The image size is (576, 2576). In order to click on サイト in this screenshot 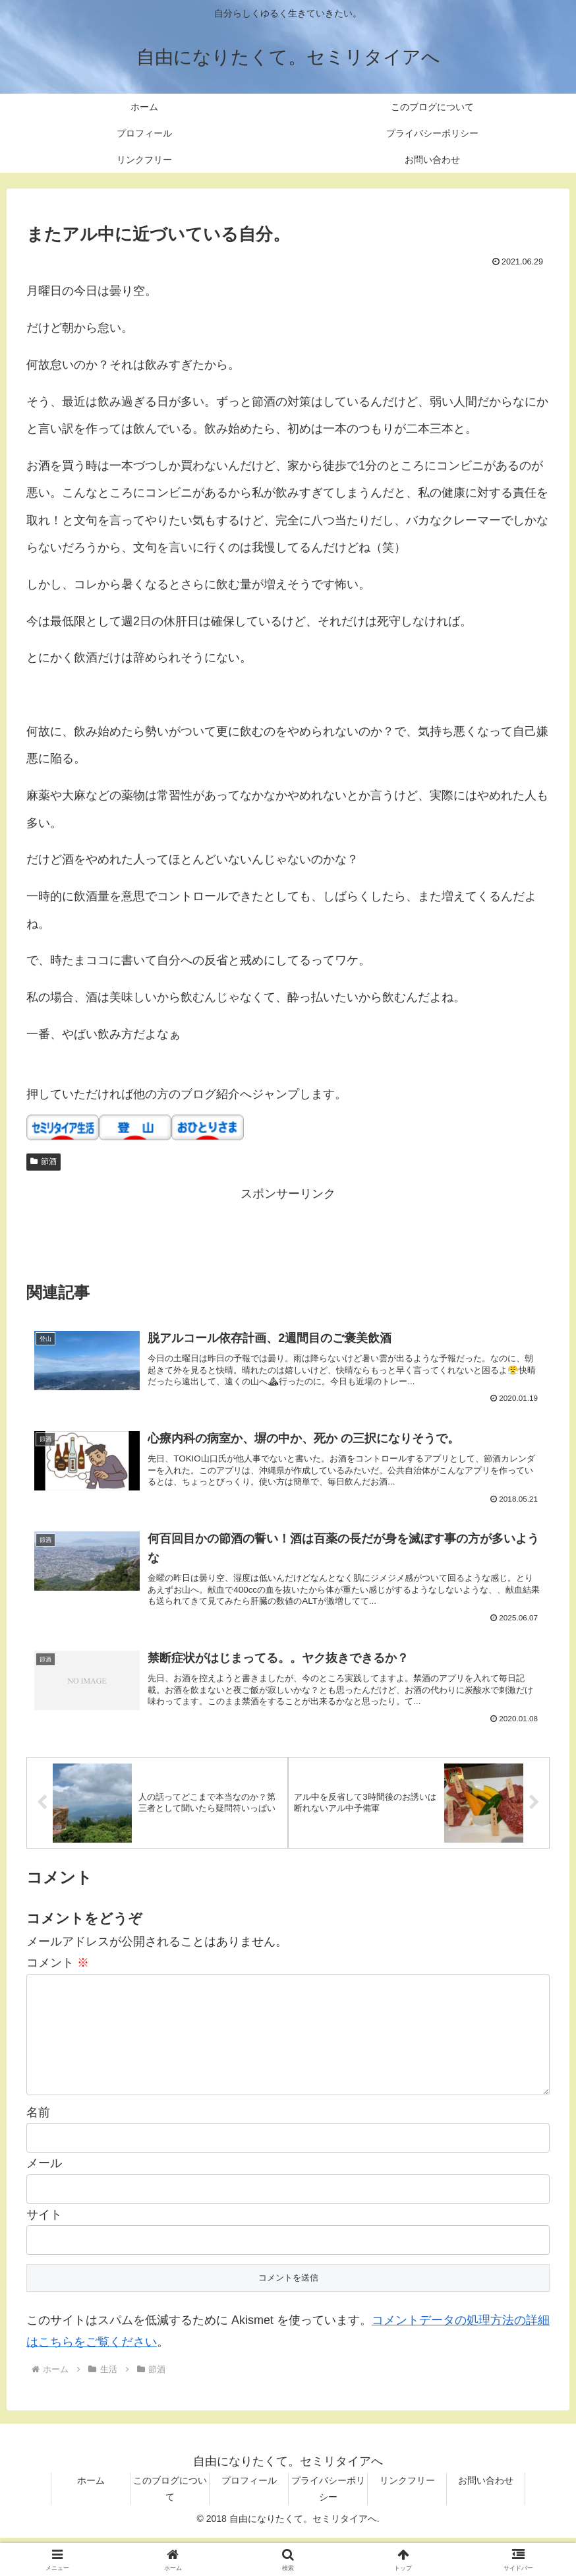, I will do `click(44, 2252)`.